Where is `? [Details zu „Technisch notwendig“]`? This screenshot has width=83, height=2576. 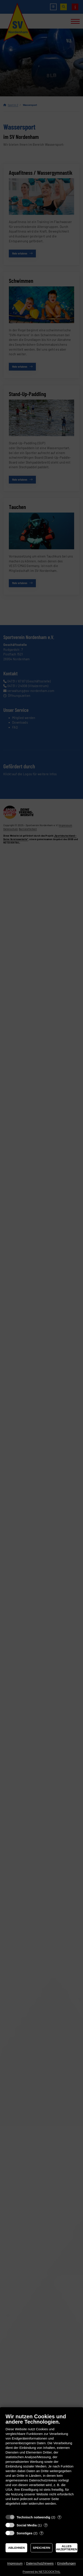
? [Details zu „Technisch notwendig“] is located at coordinates (59, 2517).